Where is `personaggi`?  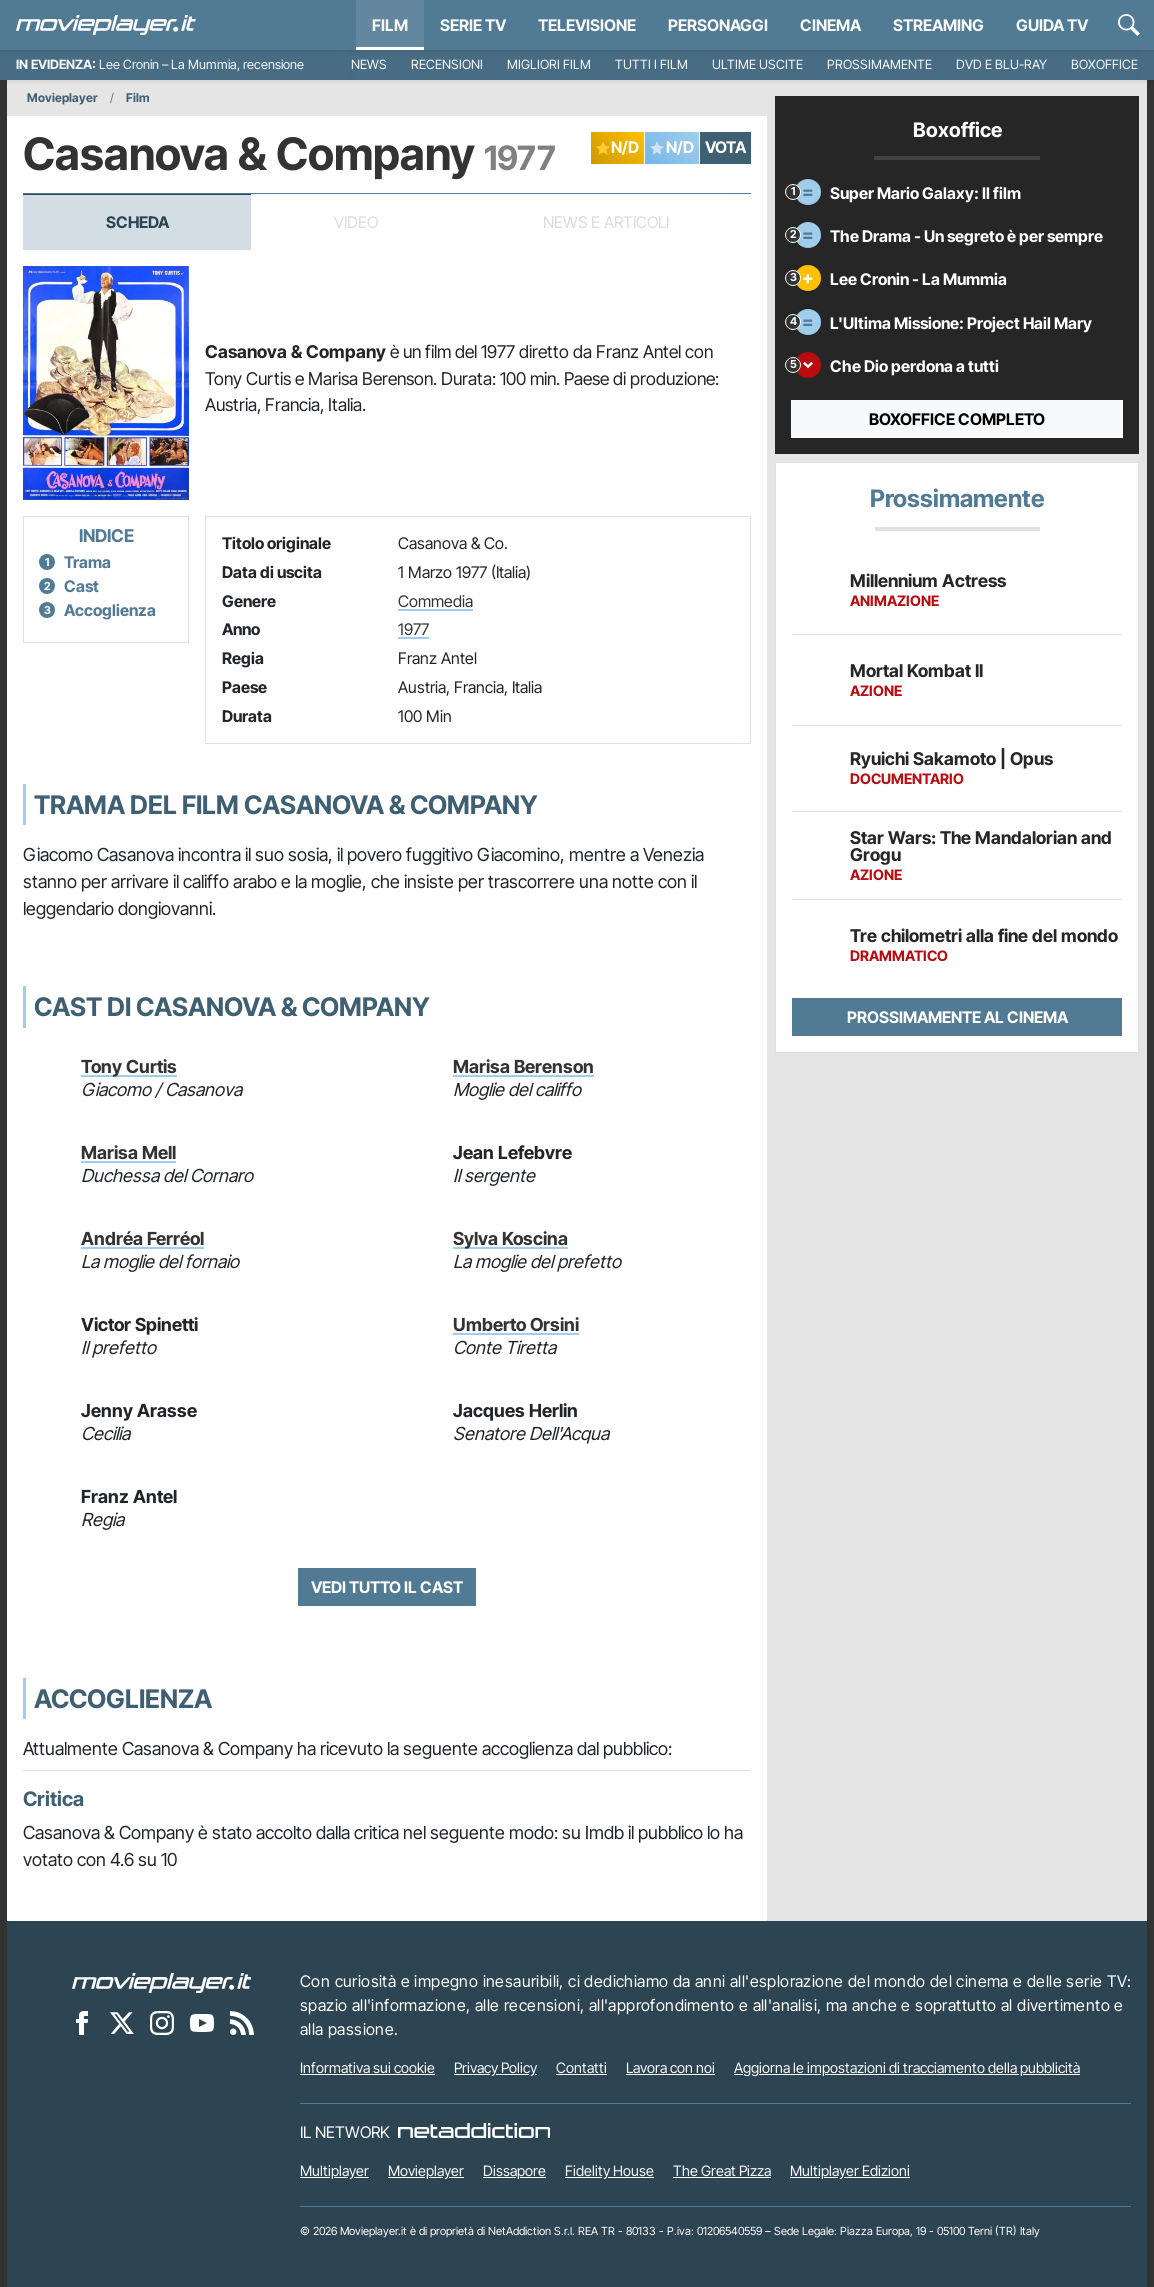 personaggi is located at coordinates (718, 25).